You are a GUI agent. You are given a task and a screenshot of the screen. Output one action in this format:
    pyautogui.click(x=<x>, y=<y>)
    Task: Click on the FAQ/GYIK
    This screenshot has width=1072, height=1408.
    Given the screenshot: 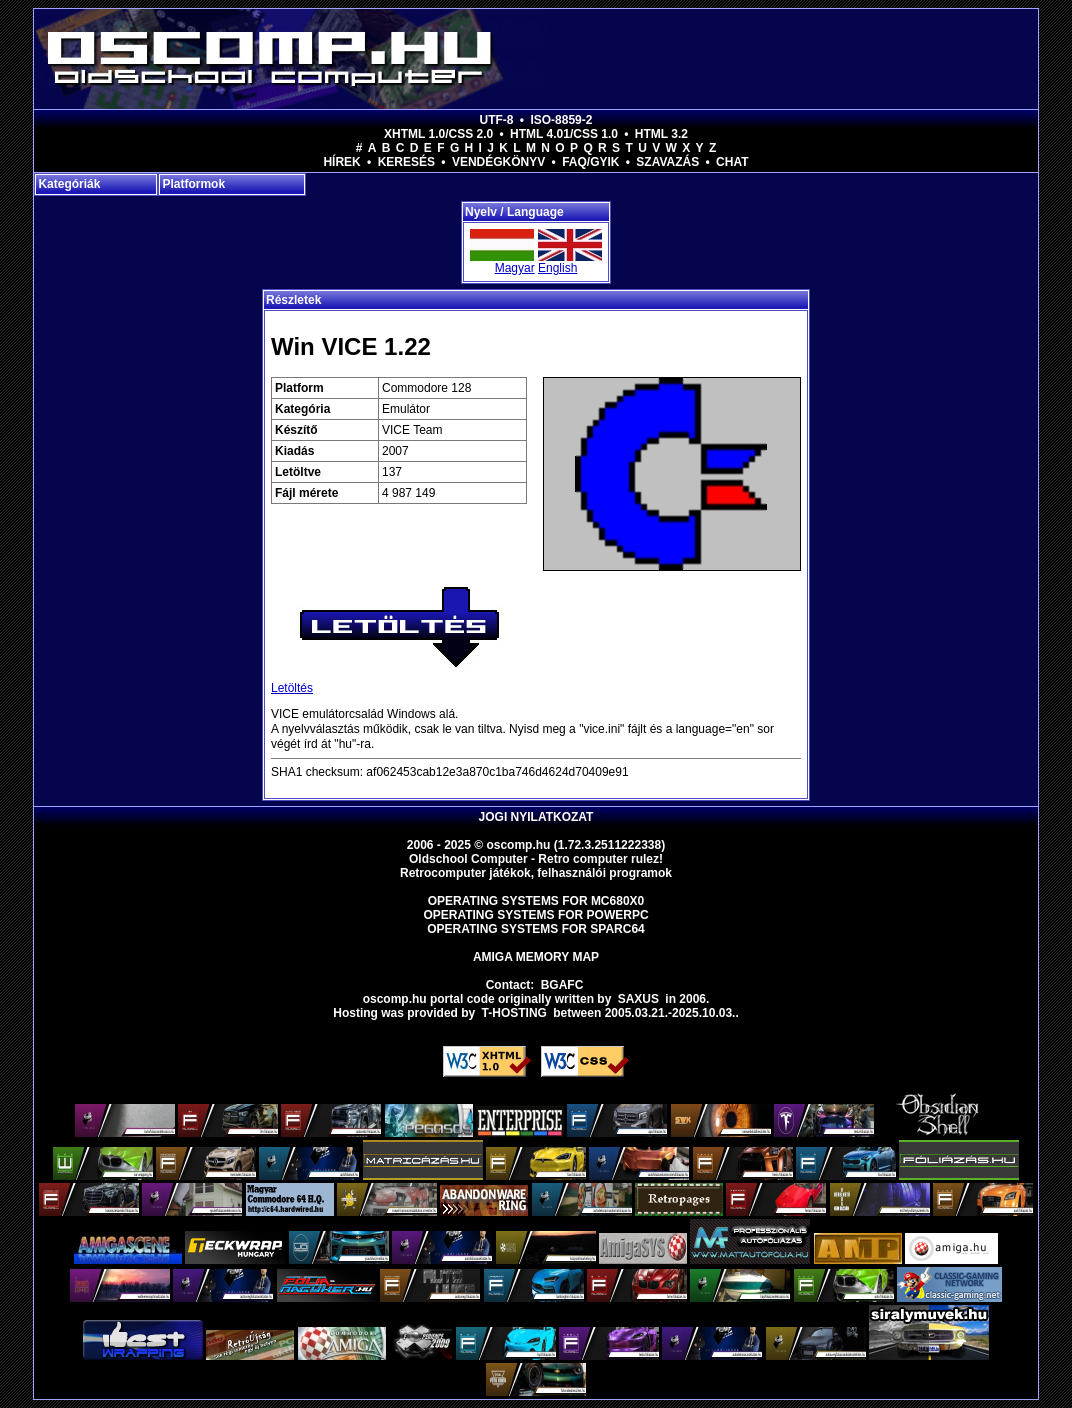 What is the action you would take?
    pyautogui.click(x=590, y=162)
    